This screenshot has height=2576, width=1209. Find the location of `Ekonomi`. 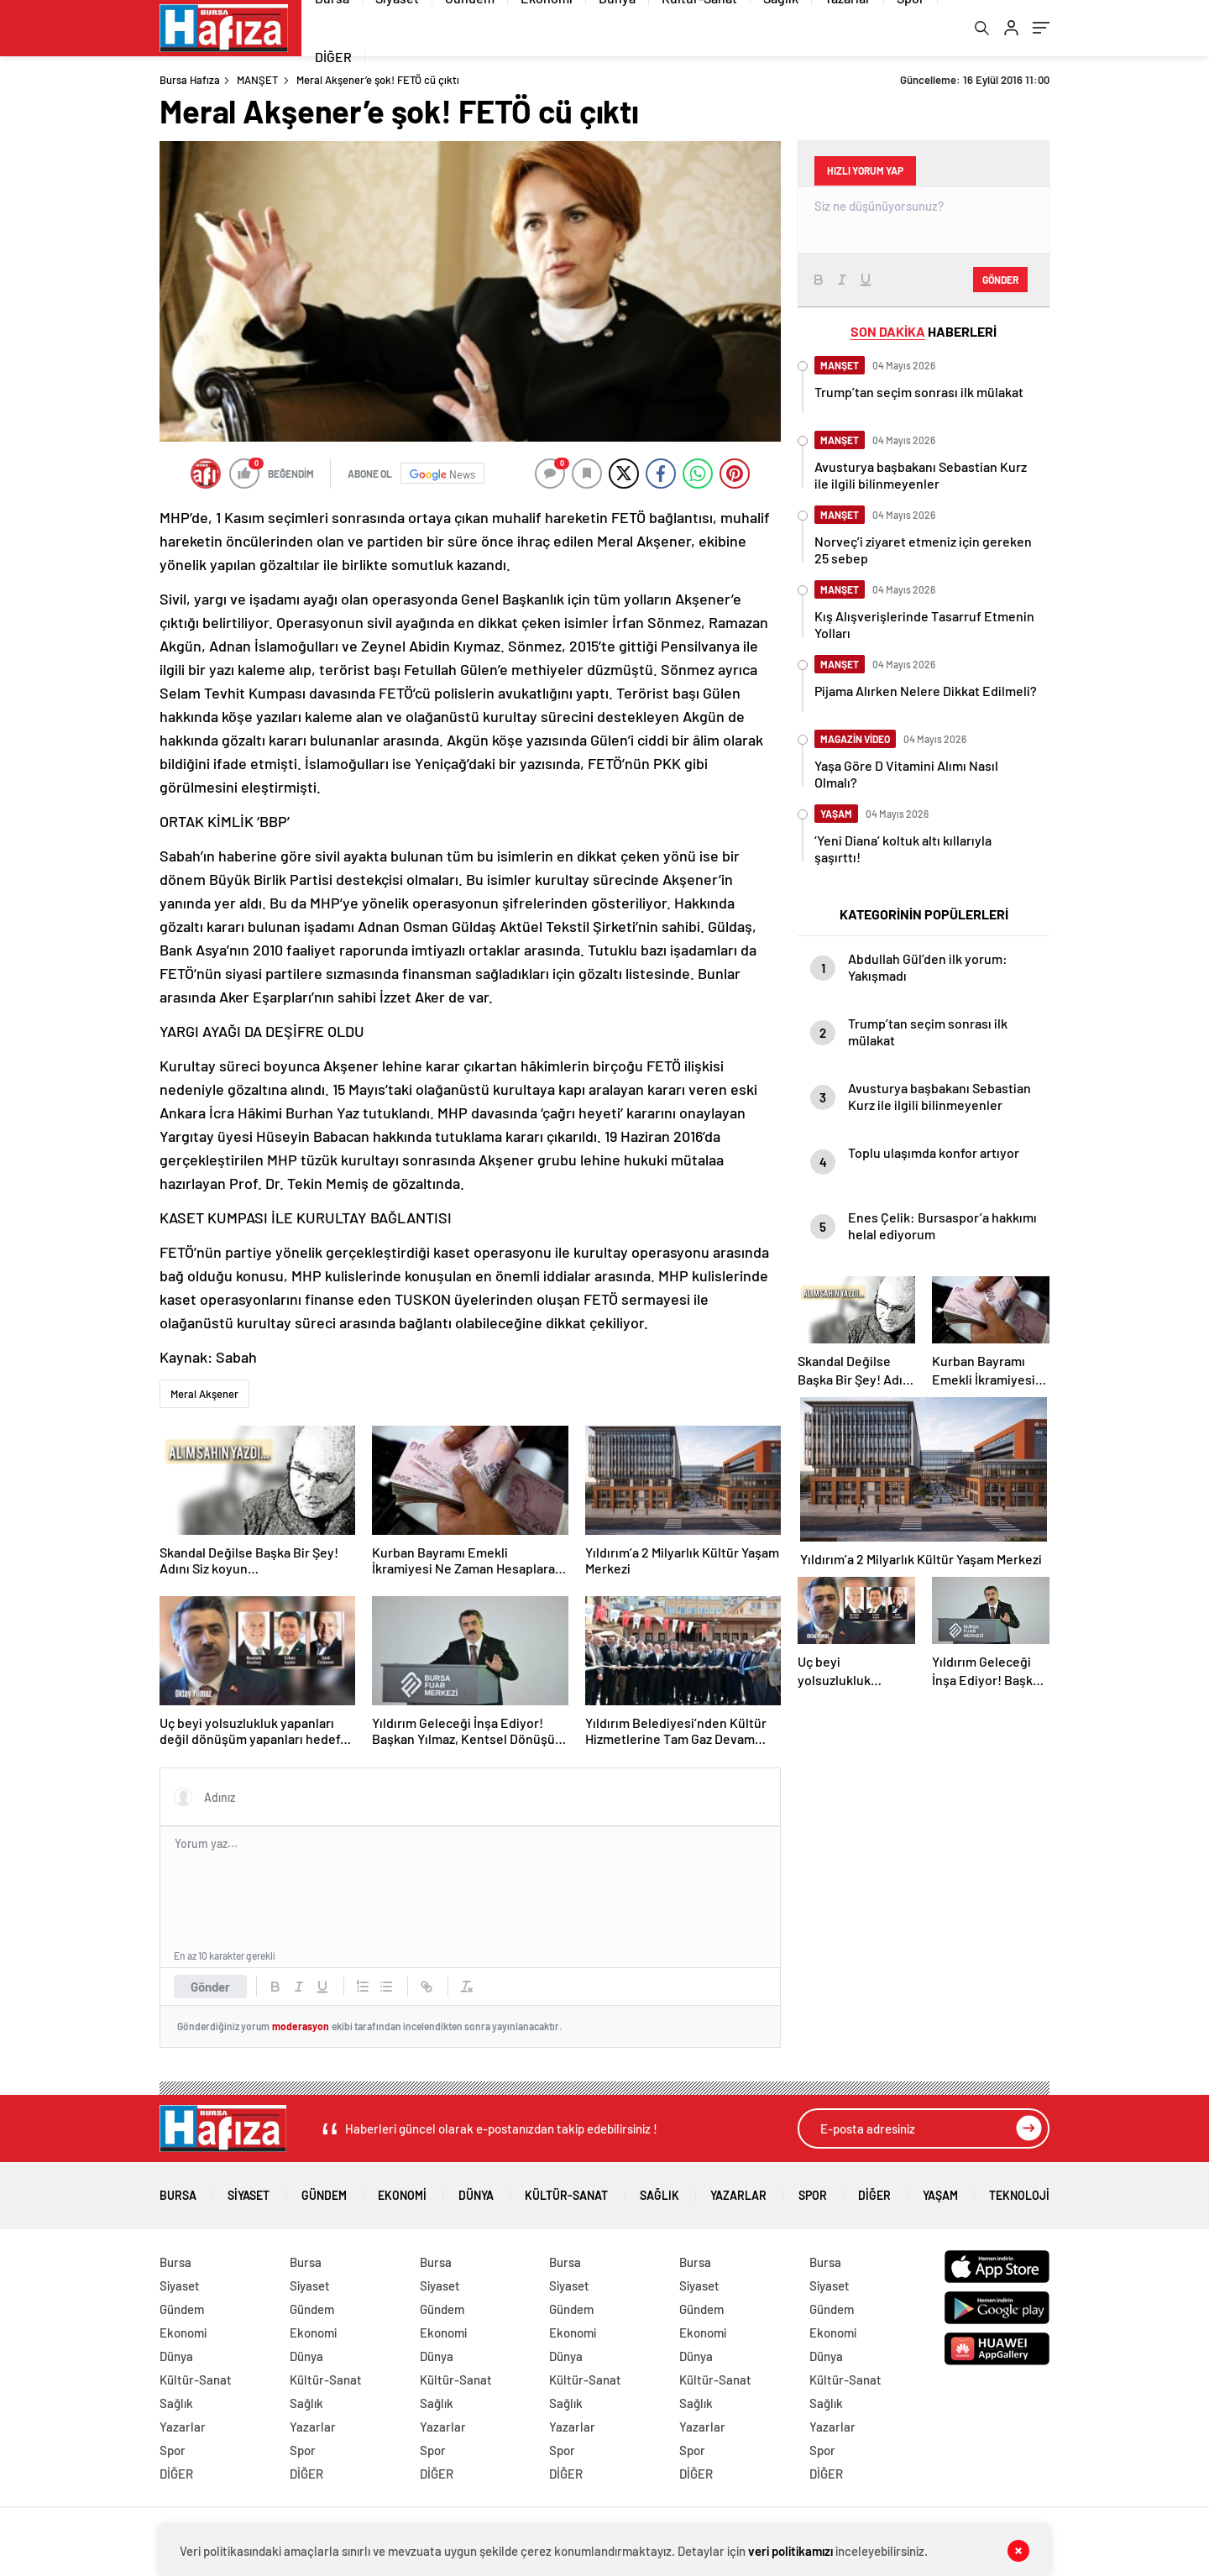

Ekonomi is located at coordinates (402, 2192).